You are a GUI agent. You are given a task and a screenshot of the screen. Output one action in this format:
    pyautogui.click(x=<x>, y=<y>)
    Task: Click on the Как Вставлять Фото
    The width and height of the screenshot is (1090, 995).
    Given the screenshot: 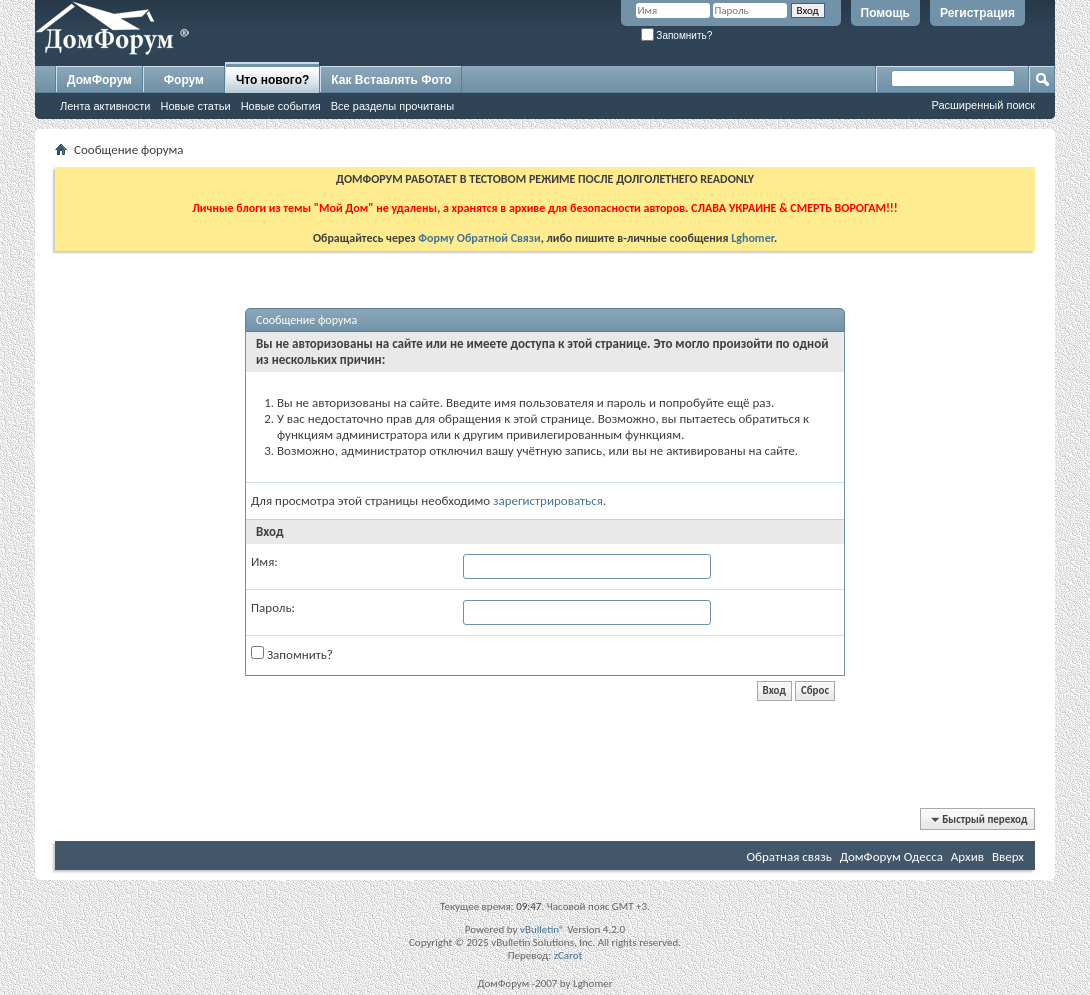 What is the action you would take?
    pyautogui.click(x=391, y=80)
    